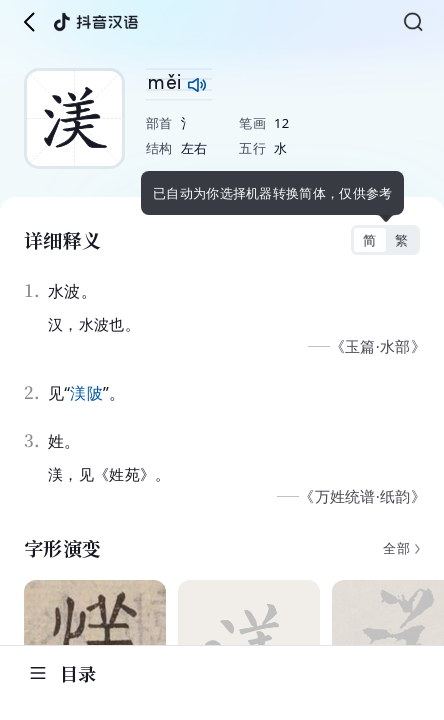  I want to click on 结构, so click(159, 148).